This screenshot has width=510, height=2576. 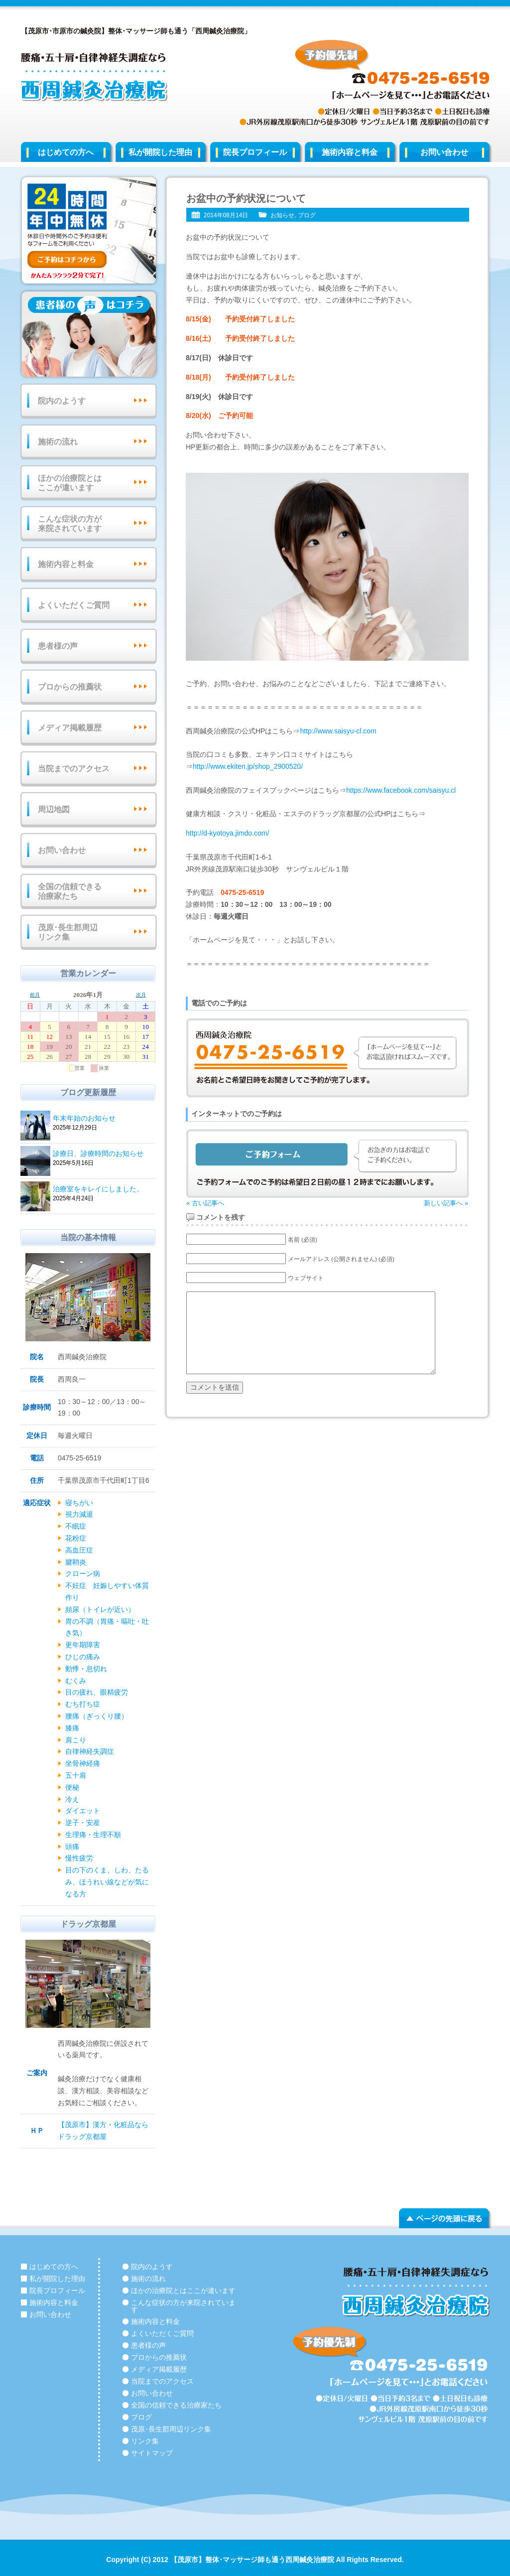 I want to click on 施術の流れ, so click(x=58, y=441).